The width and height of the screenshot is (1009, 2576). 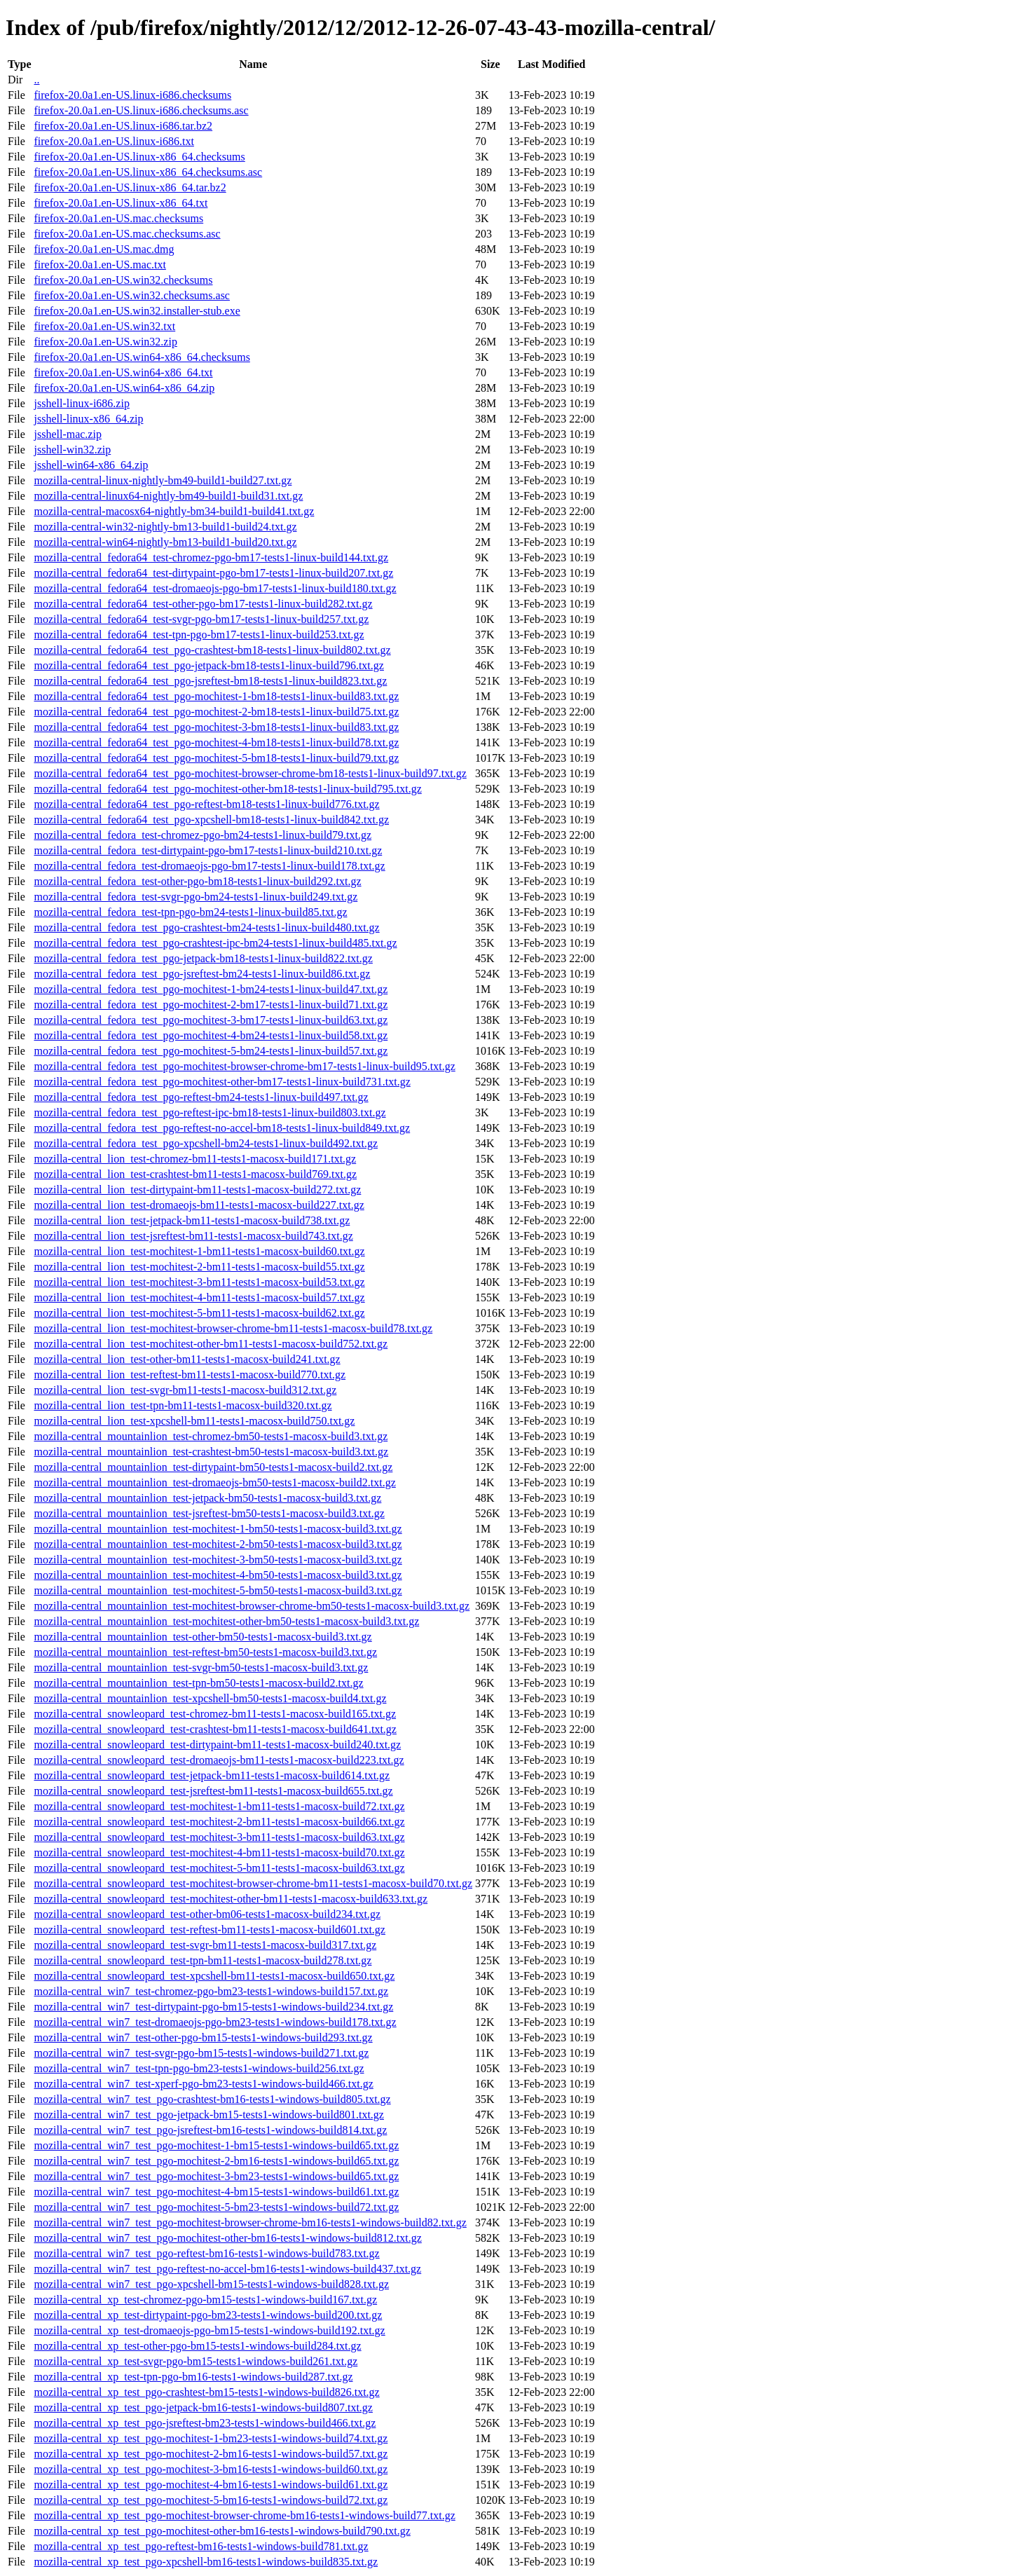 I want to click on mozilla-central_mountainlion_test-tpn-bm50-tests1-macosx-build2.txt.gz, so click(x=198, y=1683).